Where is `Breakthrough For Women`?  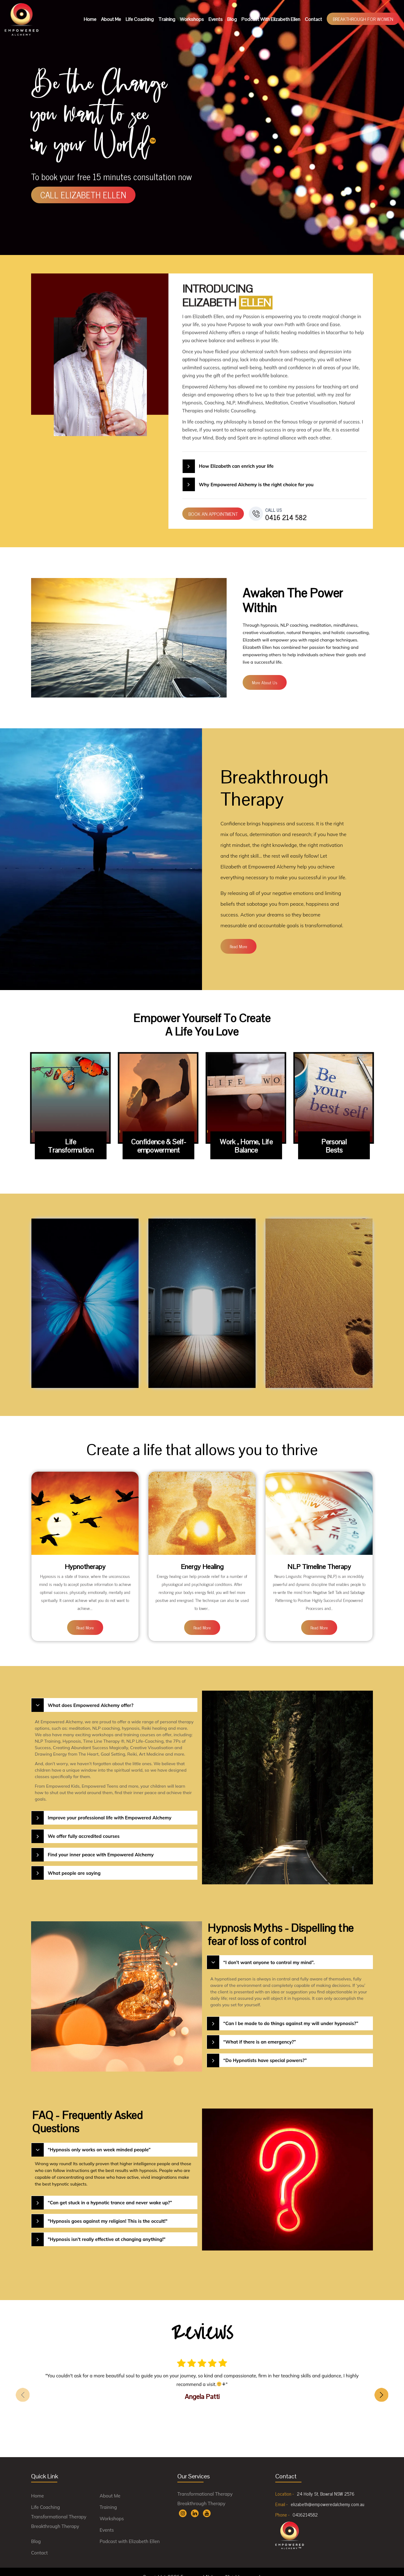 Breakthrough For Women is located at coordinates (363, 19).